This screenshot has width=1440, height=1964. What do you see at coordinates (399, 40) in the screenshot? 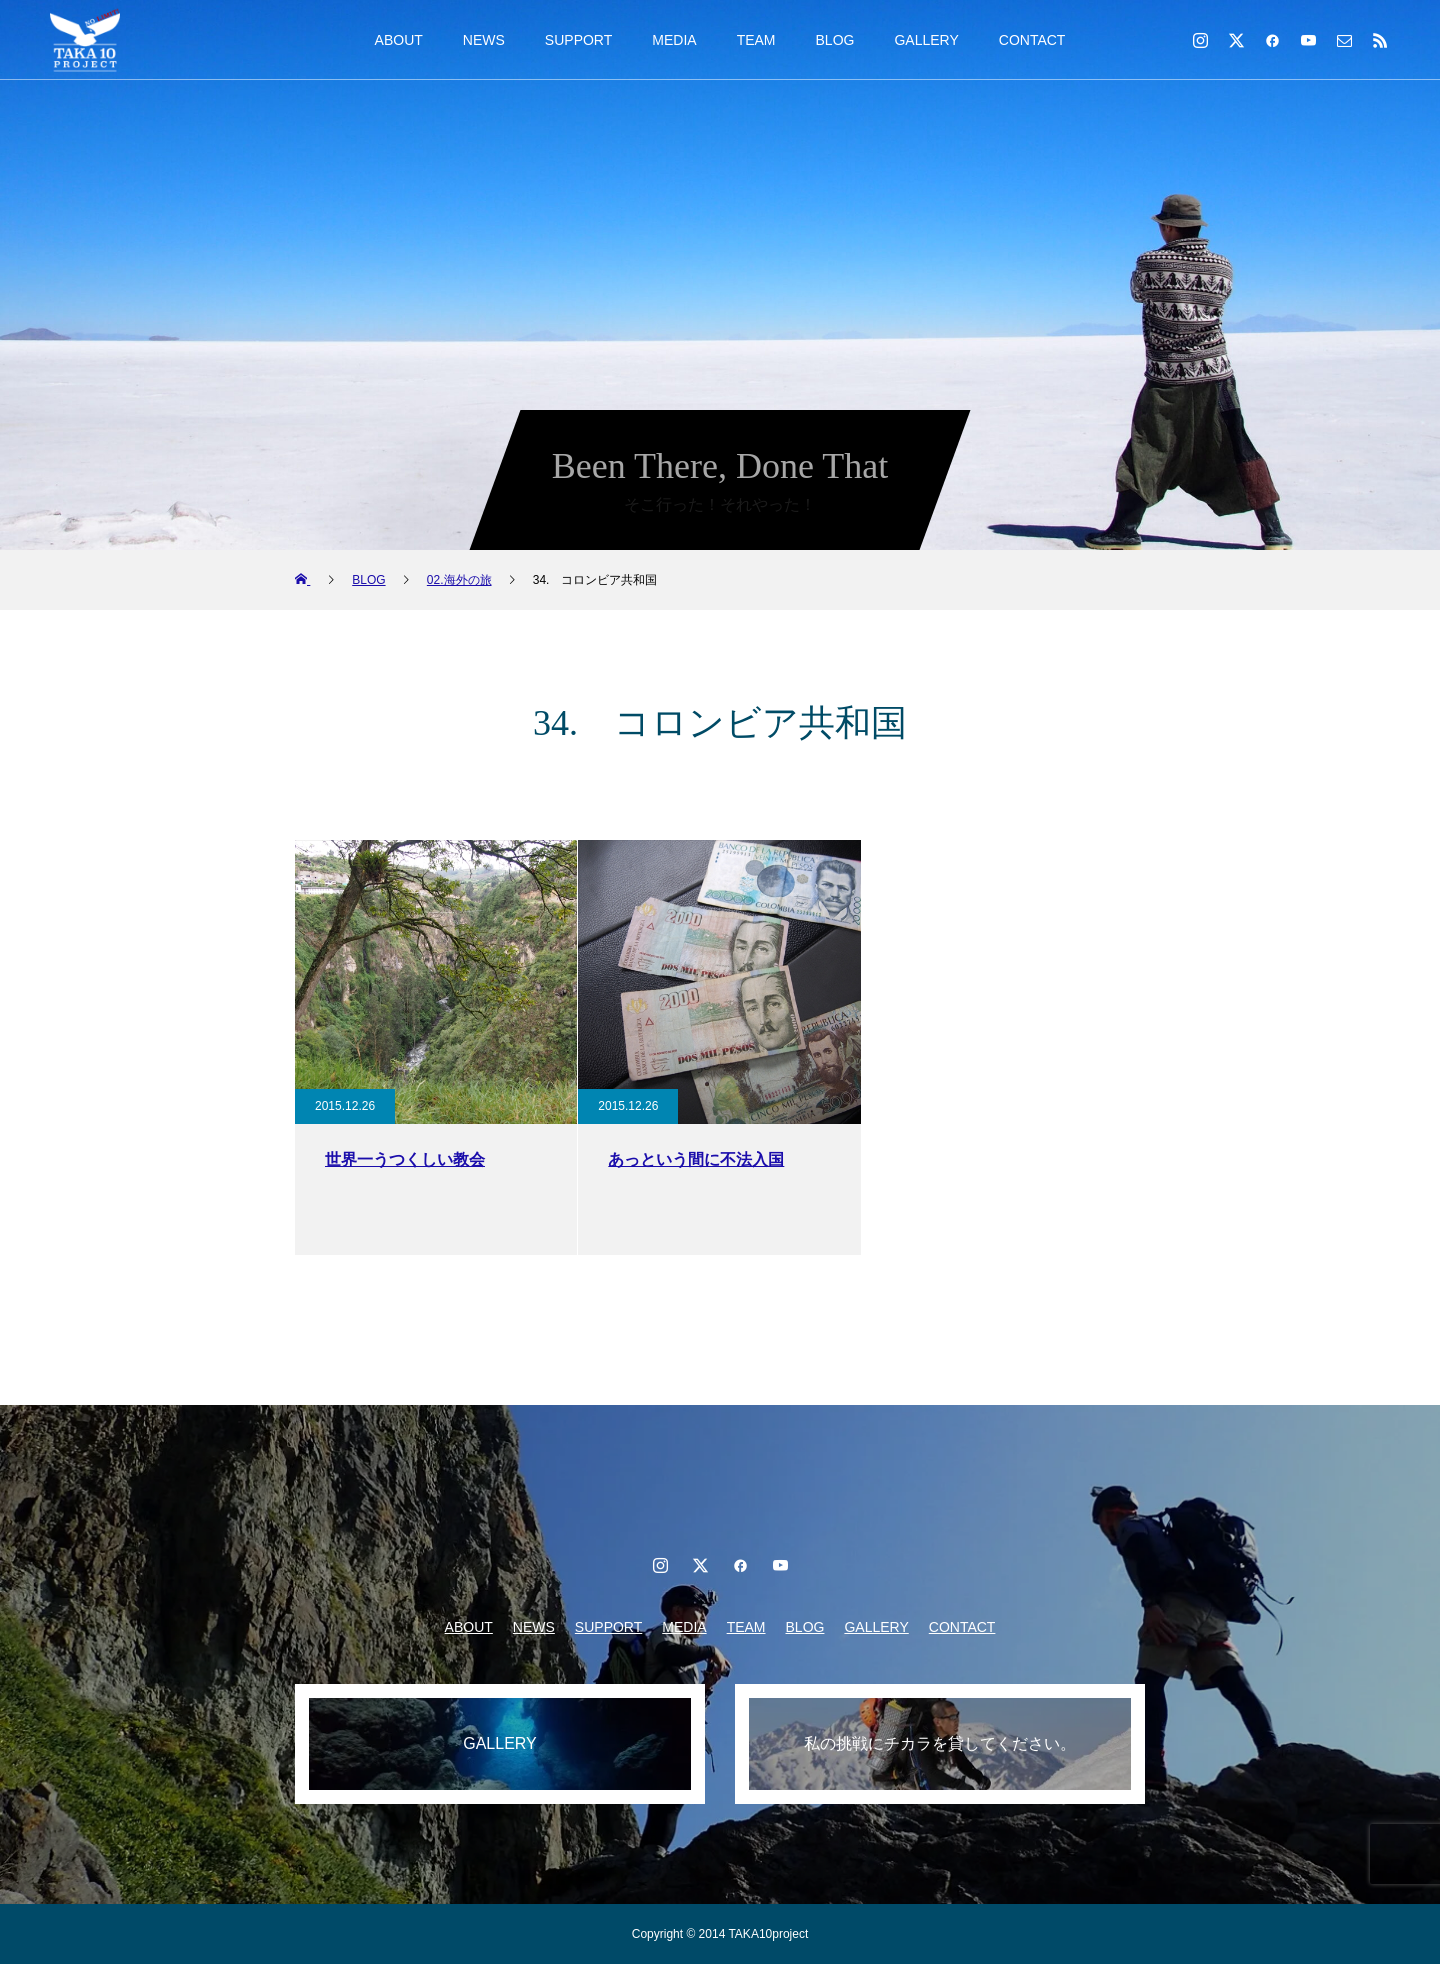
I see `ABOUT` at bounding box center [399, 40].